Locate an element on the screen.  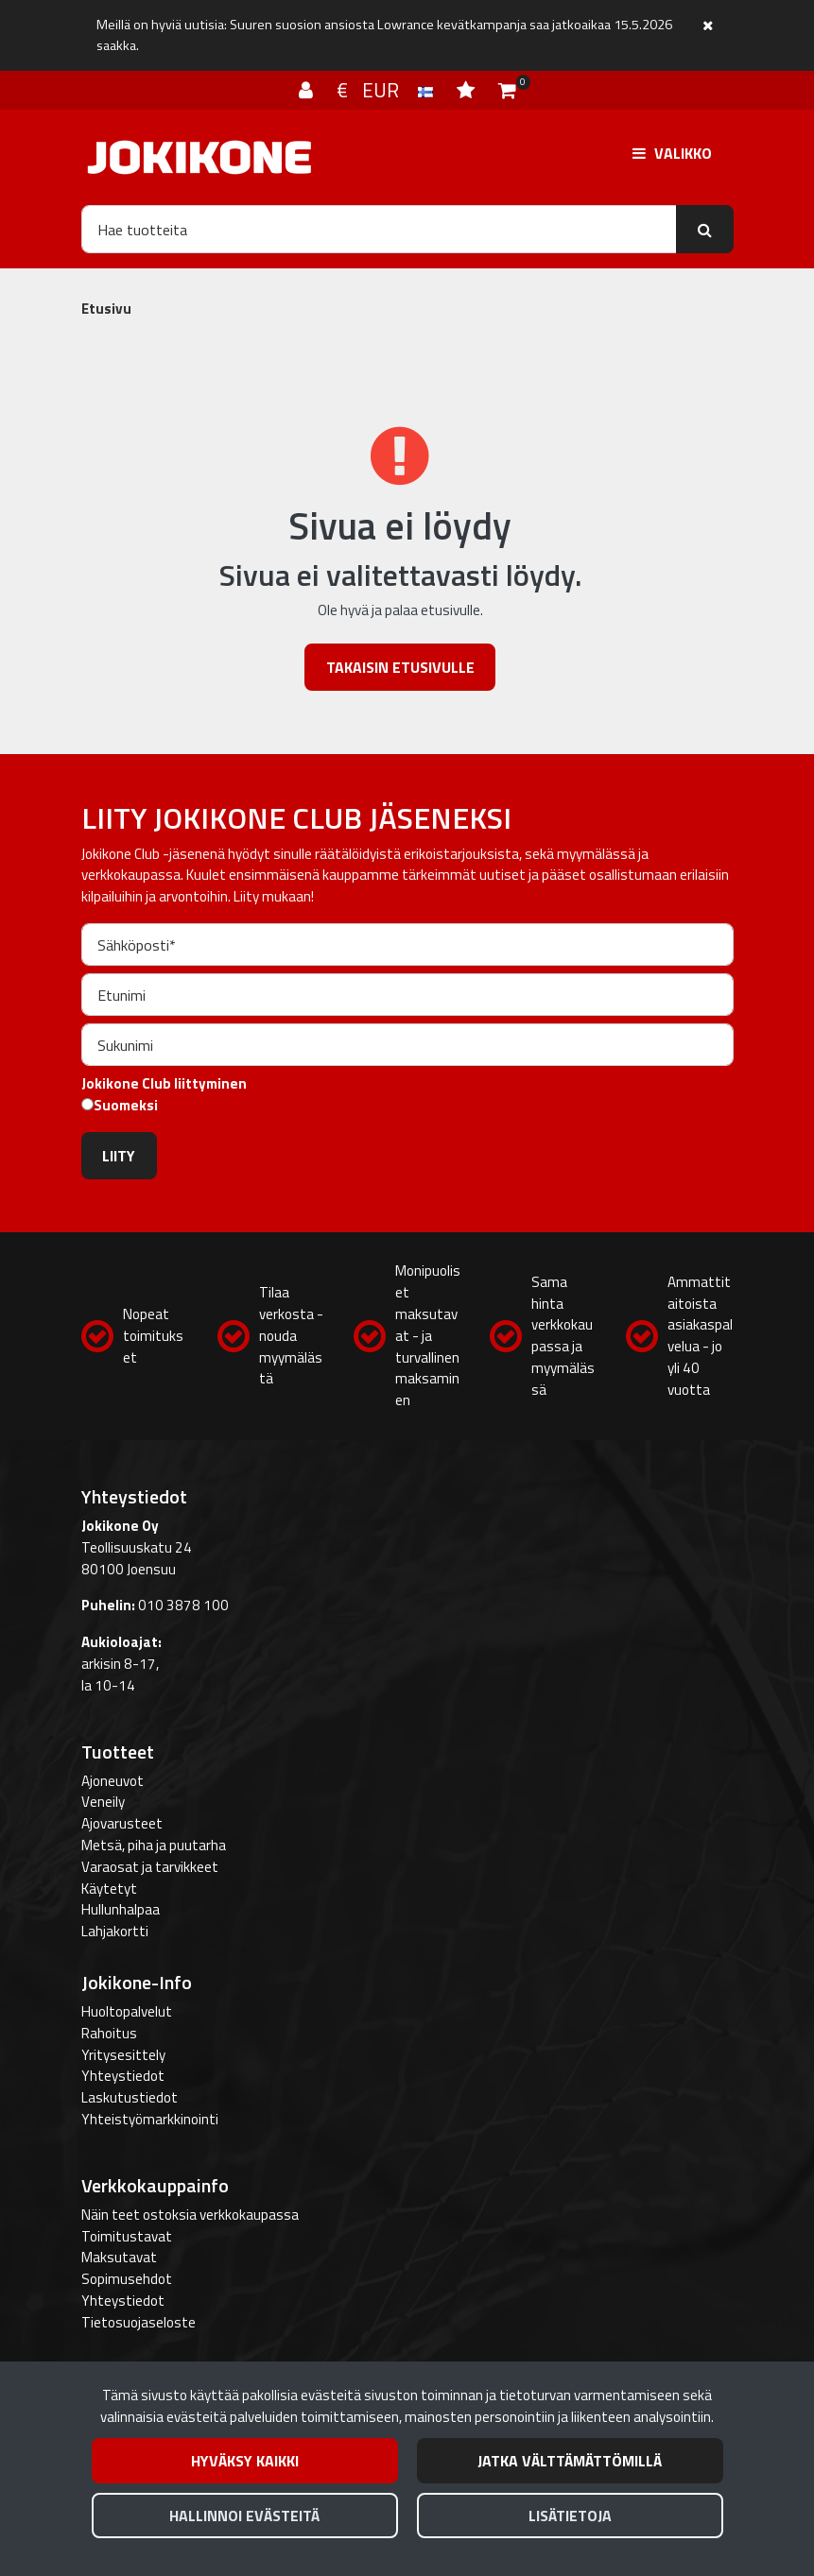
Näin teet ostoksia verkkokaupassa is located at coordinates (190, 2214).